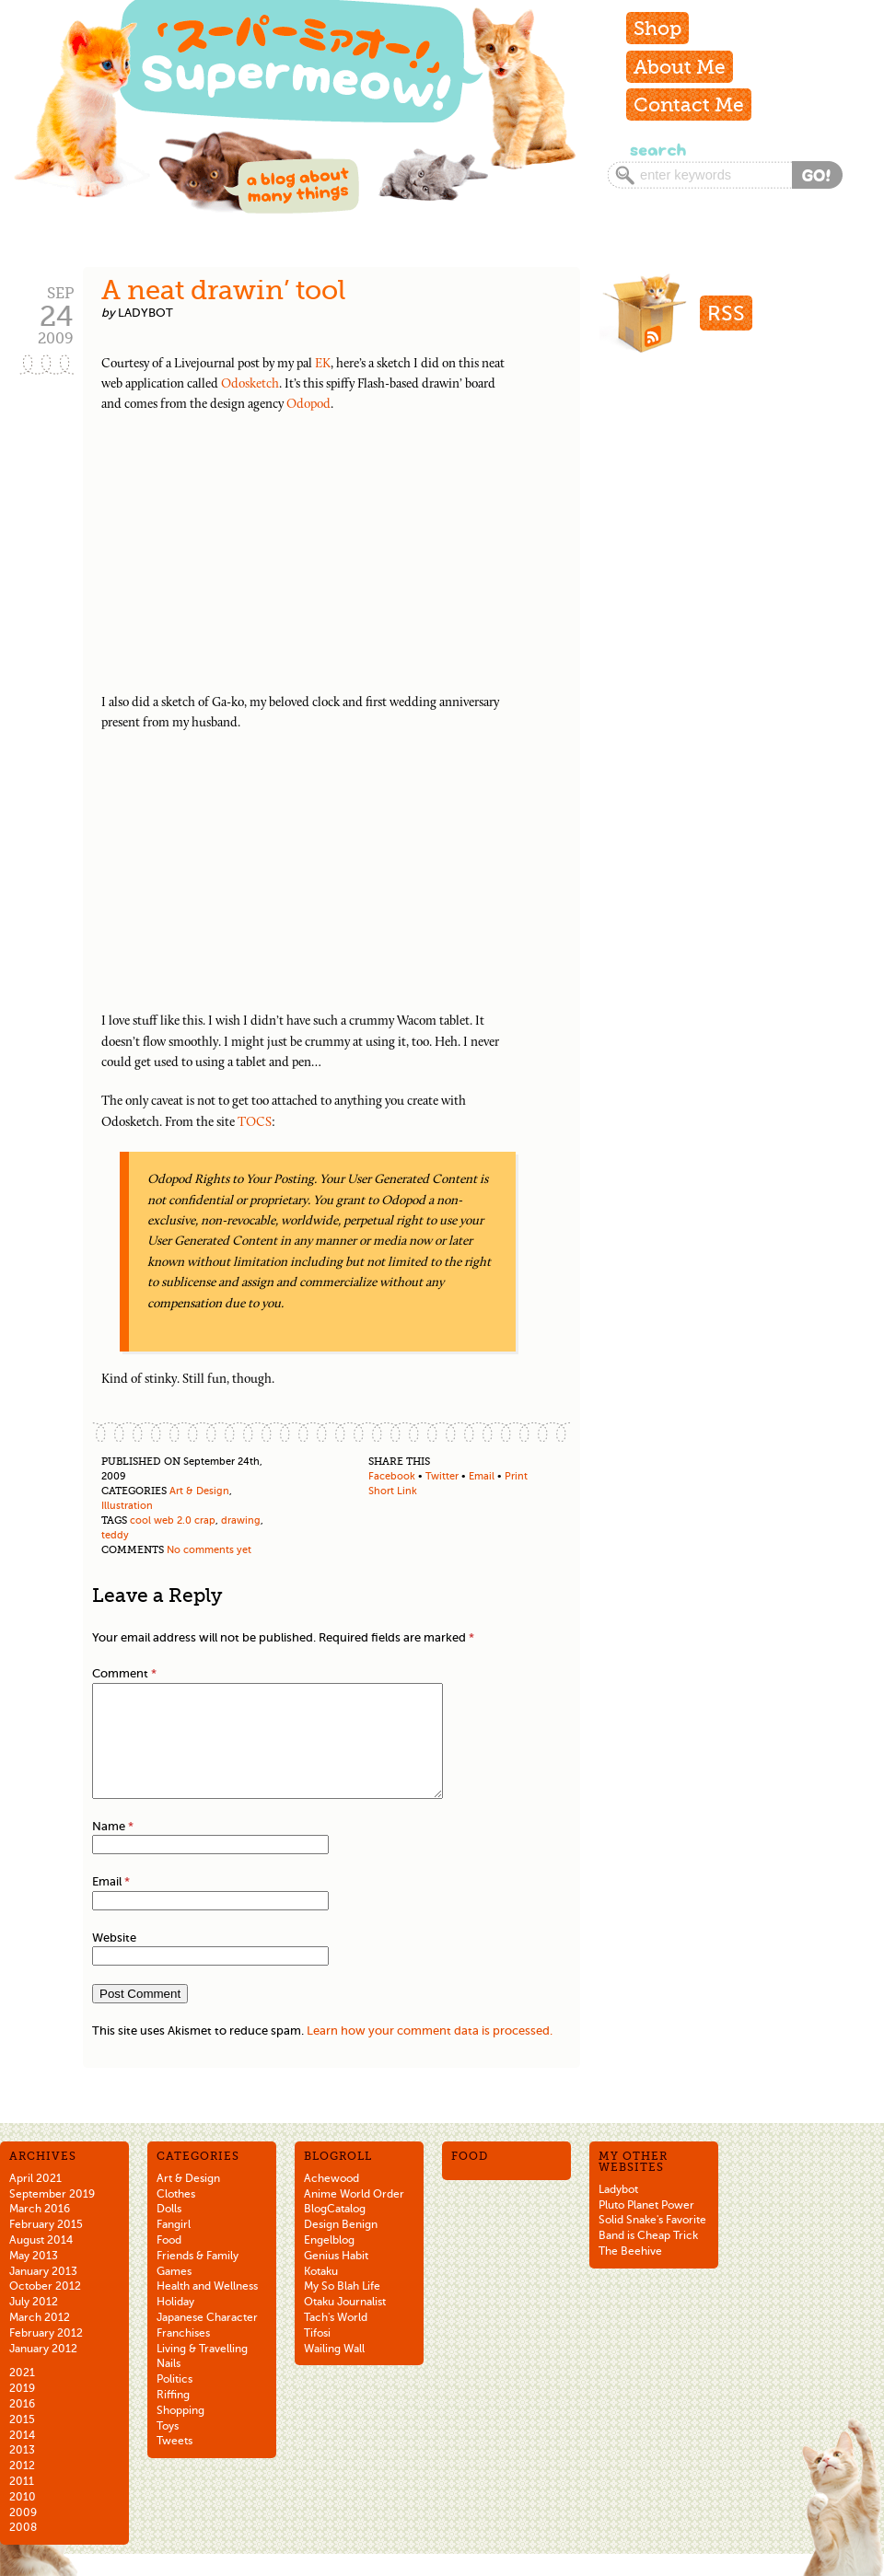 The height and width of the screenshot is (2576, 884). Describe the element at coordinates (169, 2262) in the screenshot. I see `Food` at that location.